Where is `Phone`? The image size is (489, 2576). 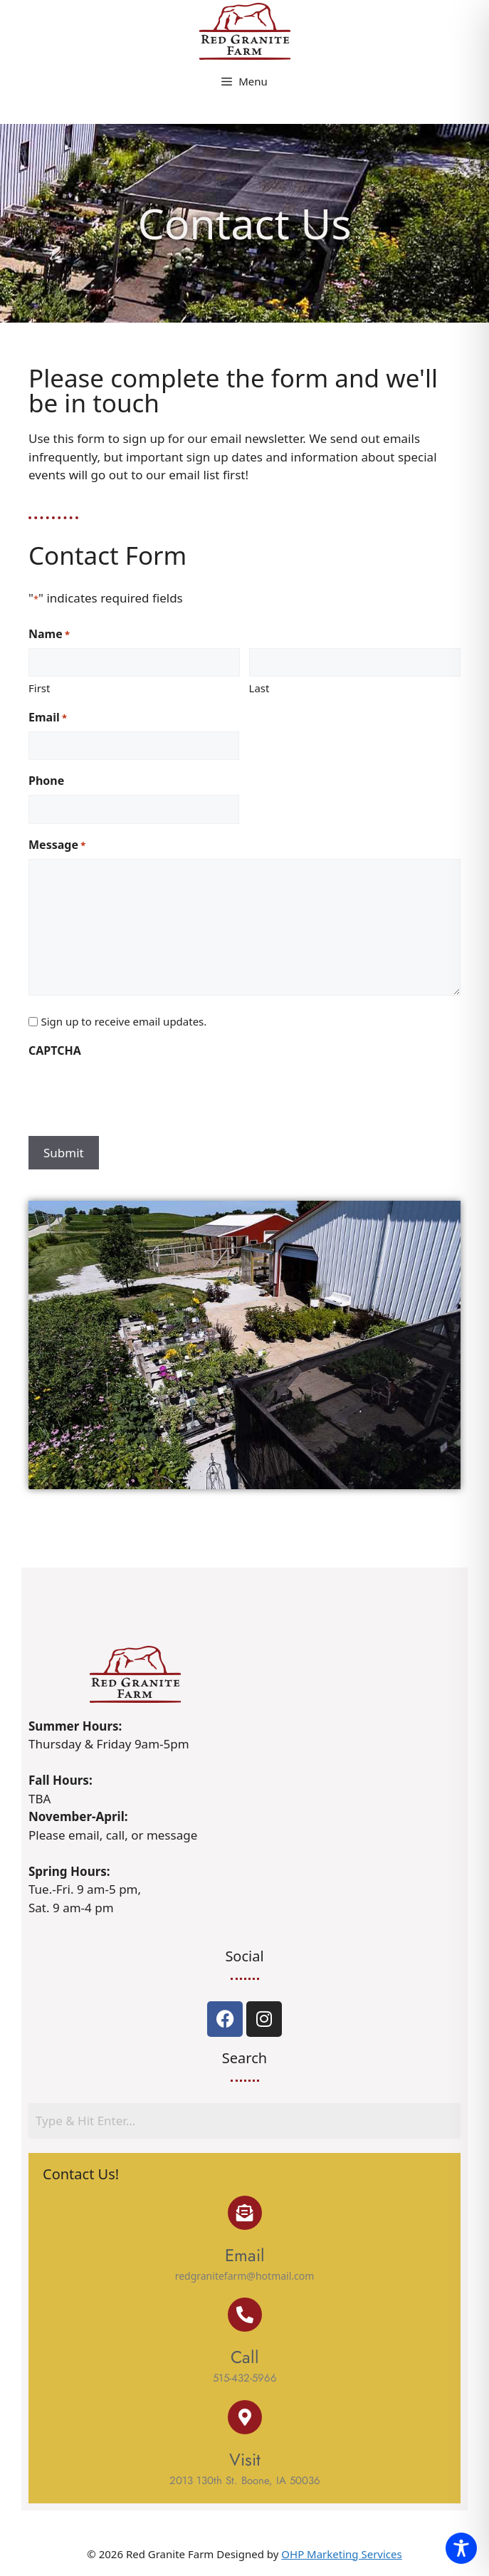
Phone is located at coordinates (46, 780).